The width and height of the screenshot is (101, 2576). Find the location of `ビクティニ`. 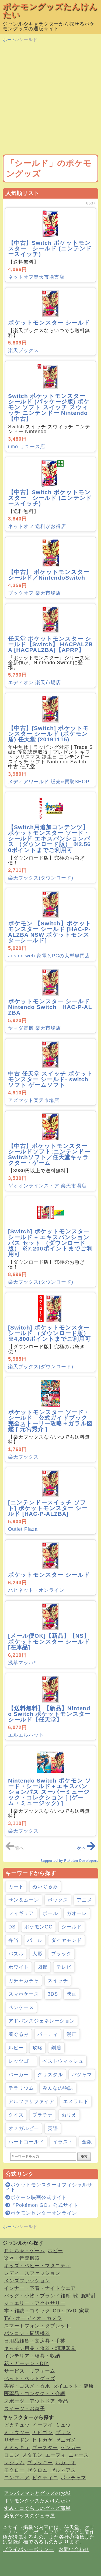

ビクティニ is located at coordinates (45, 2477).